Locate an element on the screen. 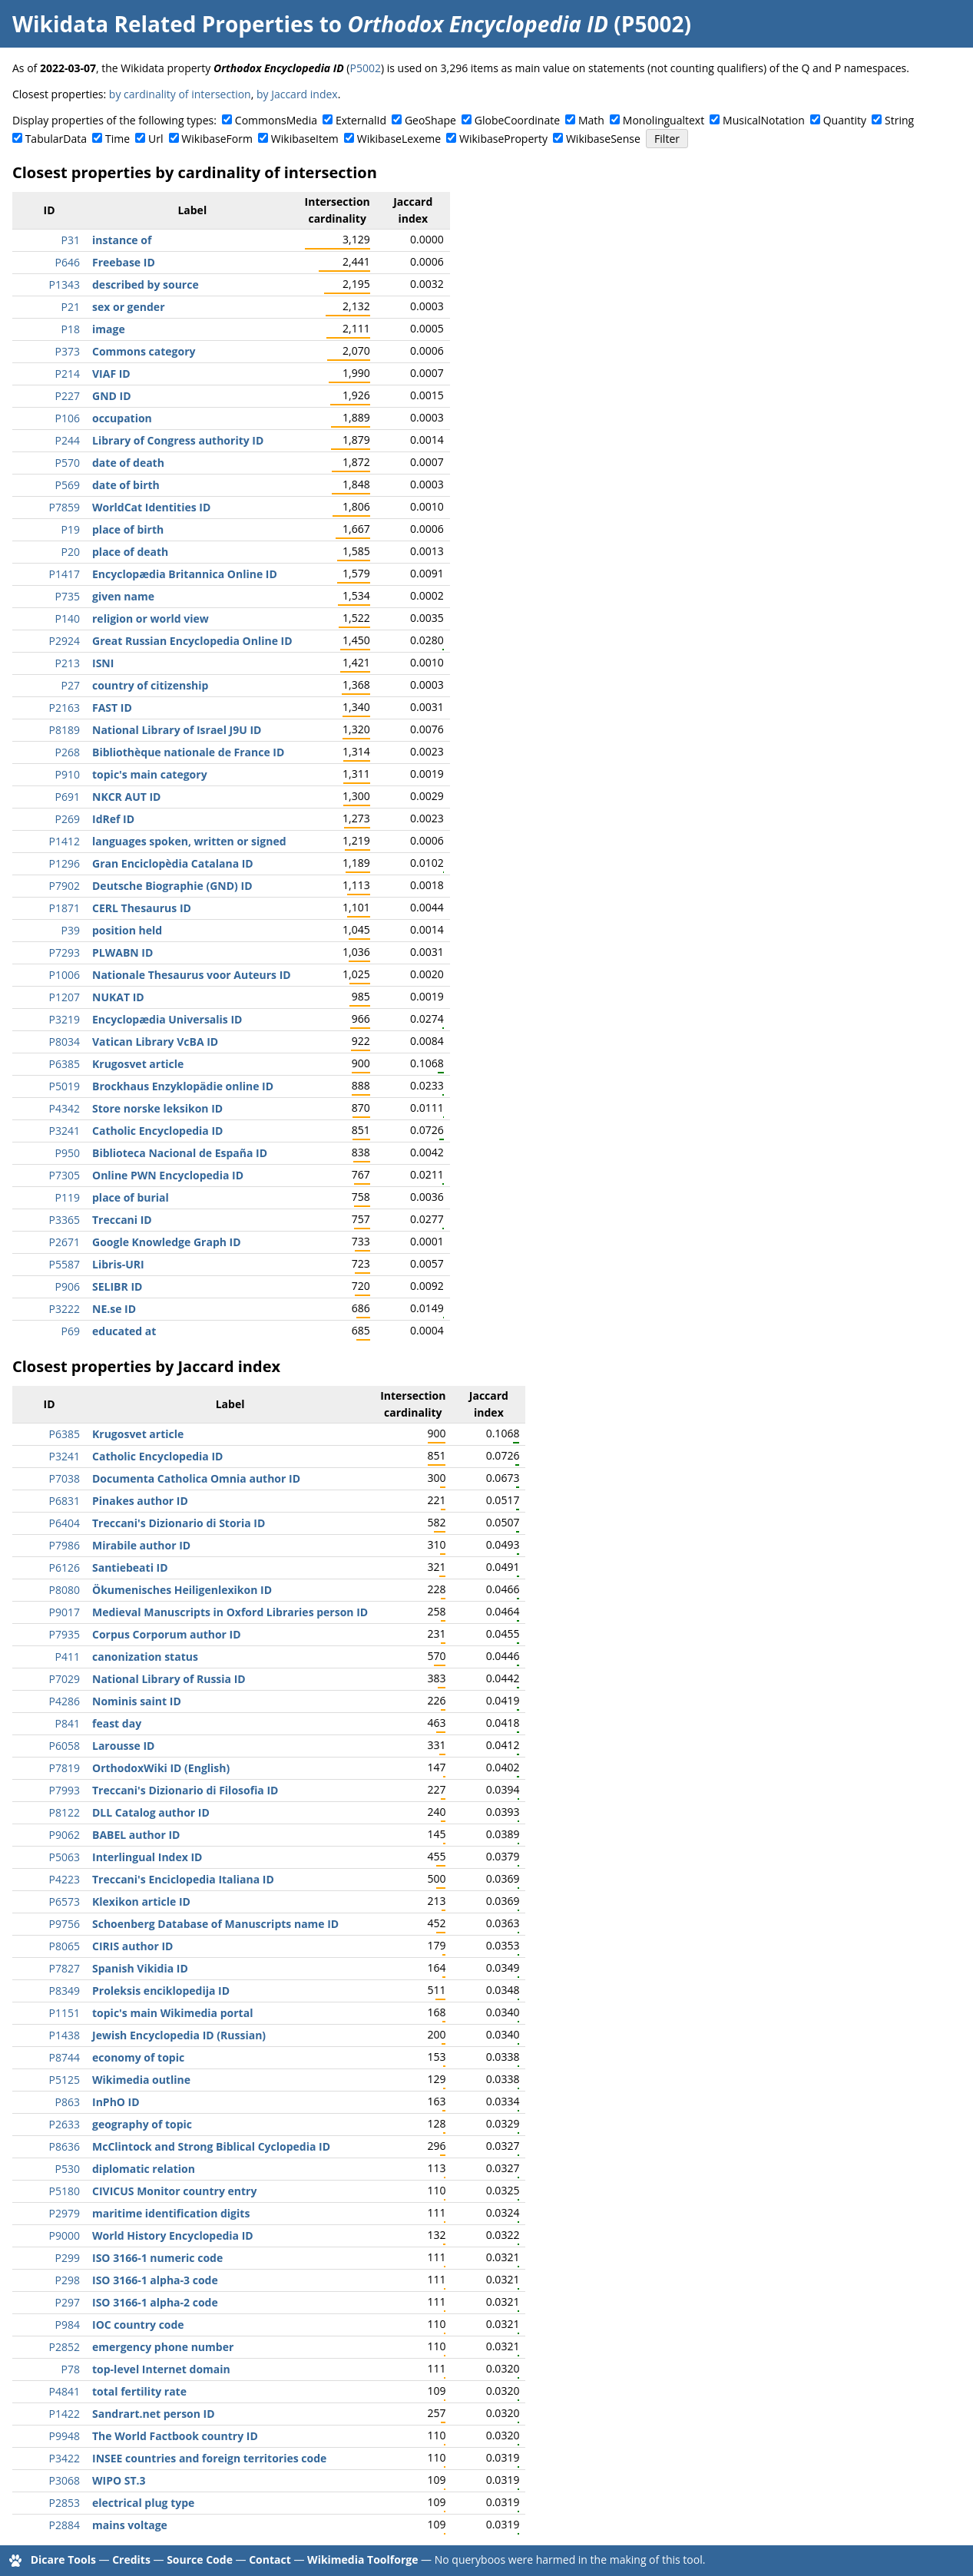 This screenshot has width=973, height=2576. CommonsMedia is located at coordinates (276, 120).